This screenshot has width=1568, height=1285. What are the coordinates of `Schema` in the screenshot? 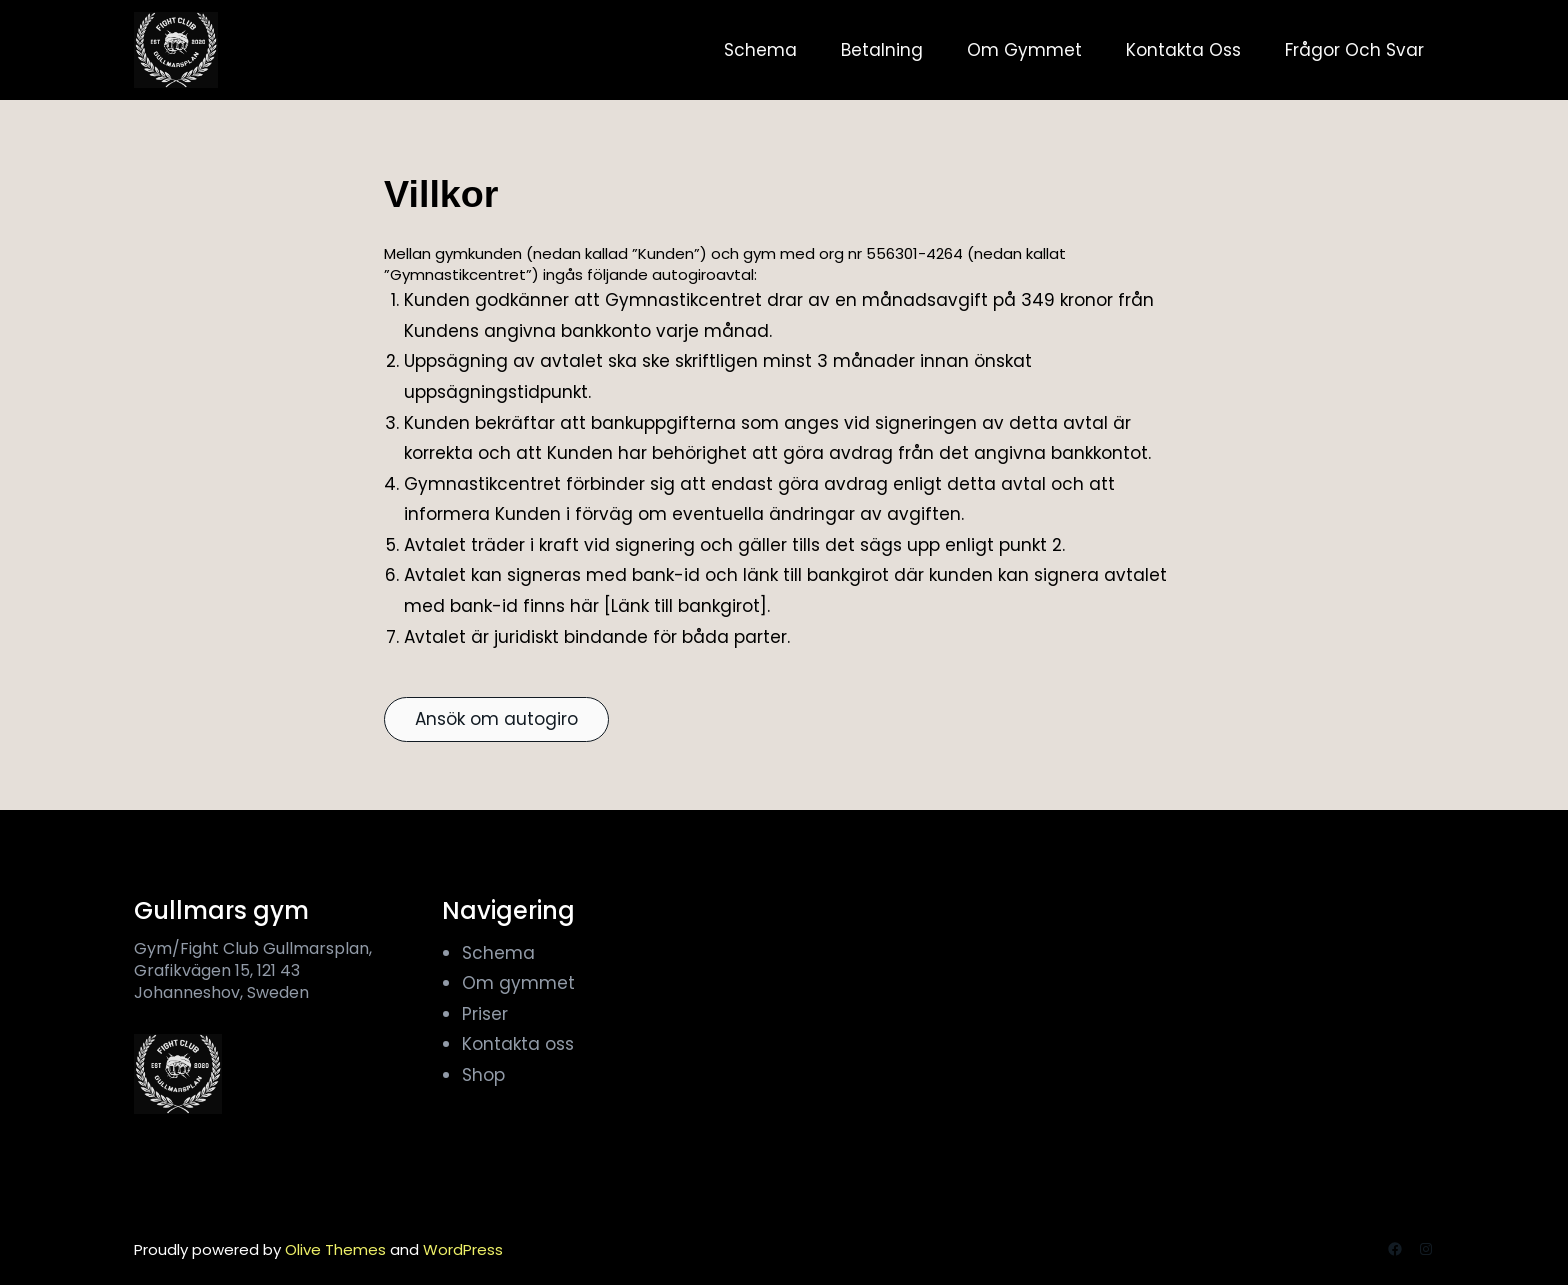 It's located at (498, 953).